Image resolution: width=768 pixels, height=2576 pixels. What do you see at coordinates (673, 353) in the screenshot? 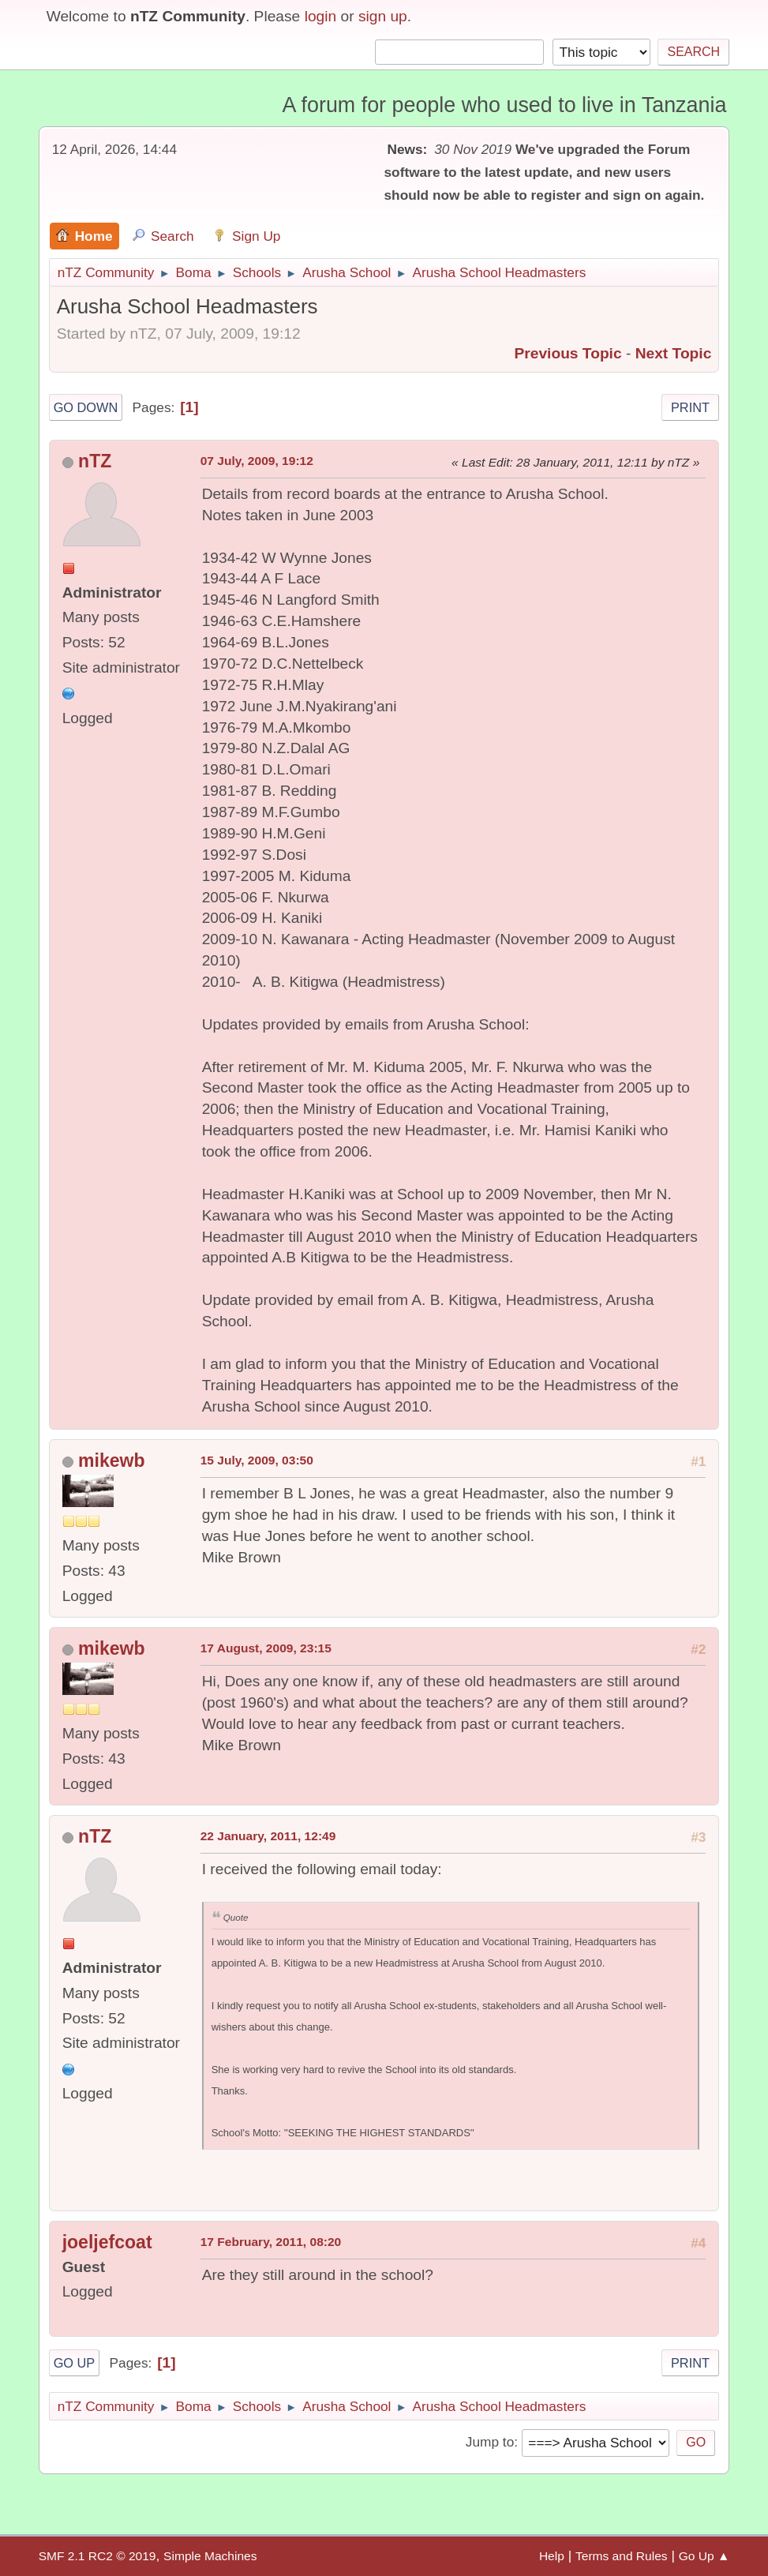
I see `Next topic` at bounding box center [673, 353].